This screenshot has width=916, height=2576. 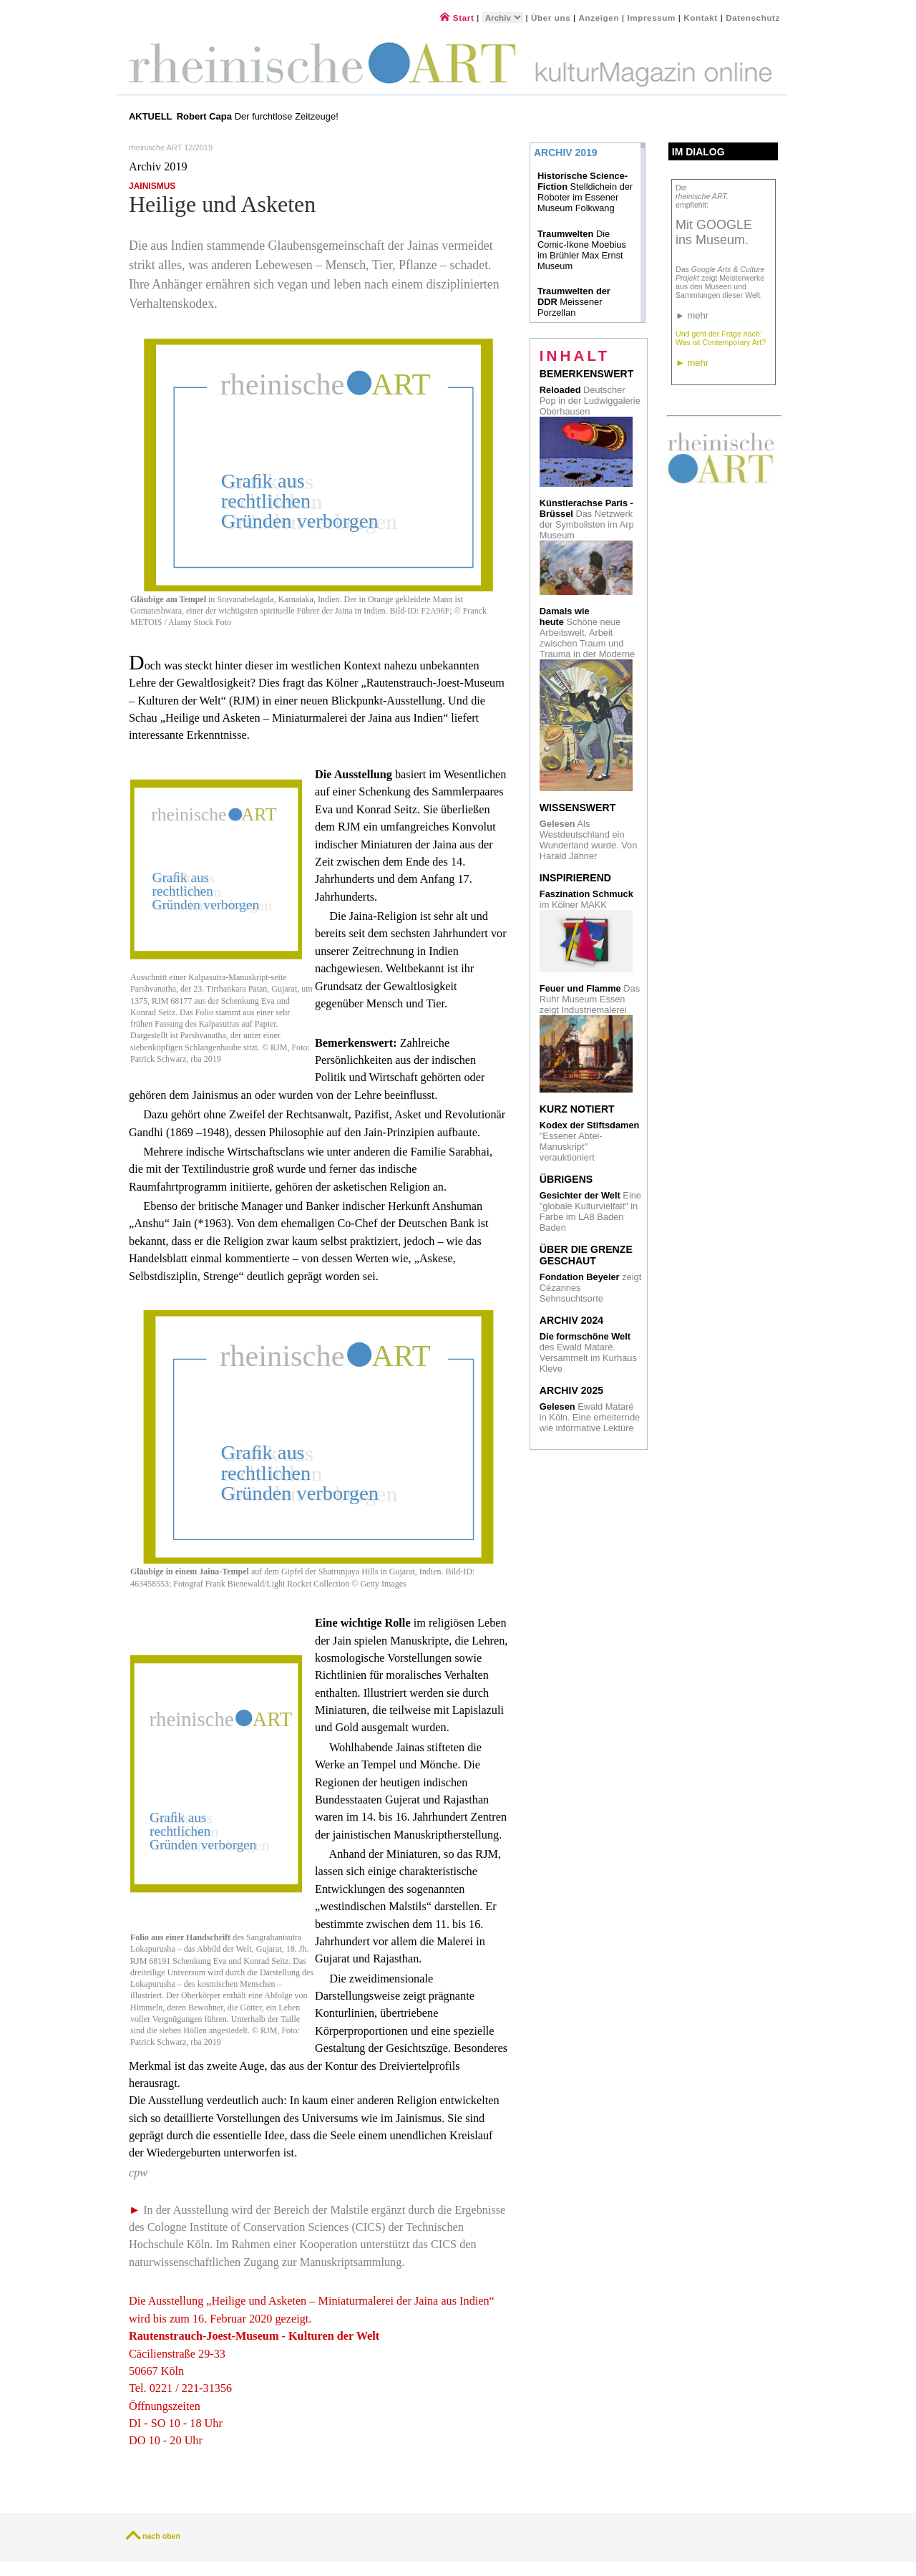 What do you see at coordinates (588, 1352) in the screenshot?
I see `des Ewald Mataré. Versammelt im Kurhaus Kleve` at bounding box center [588, 1352].